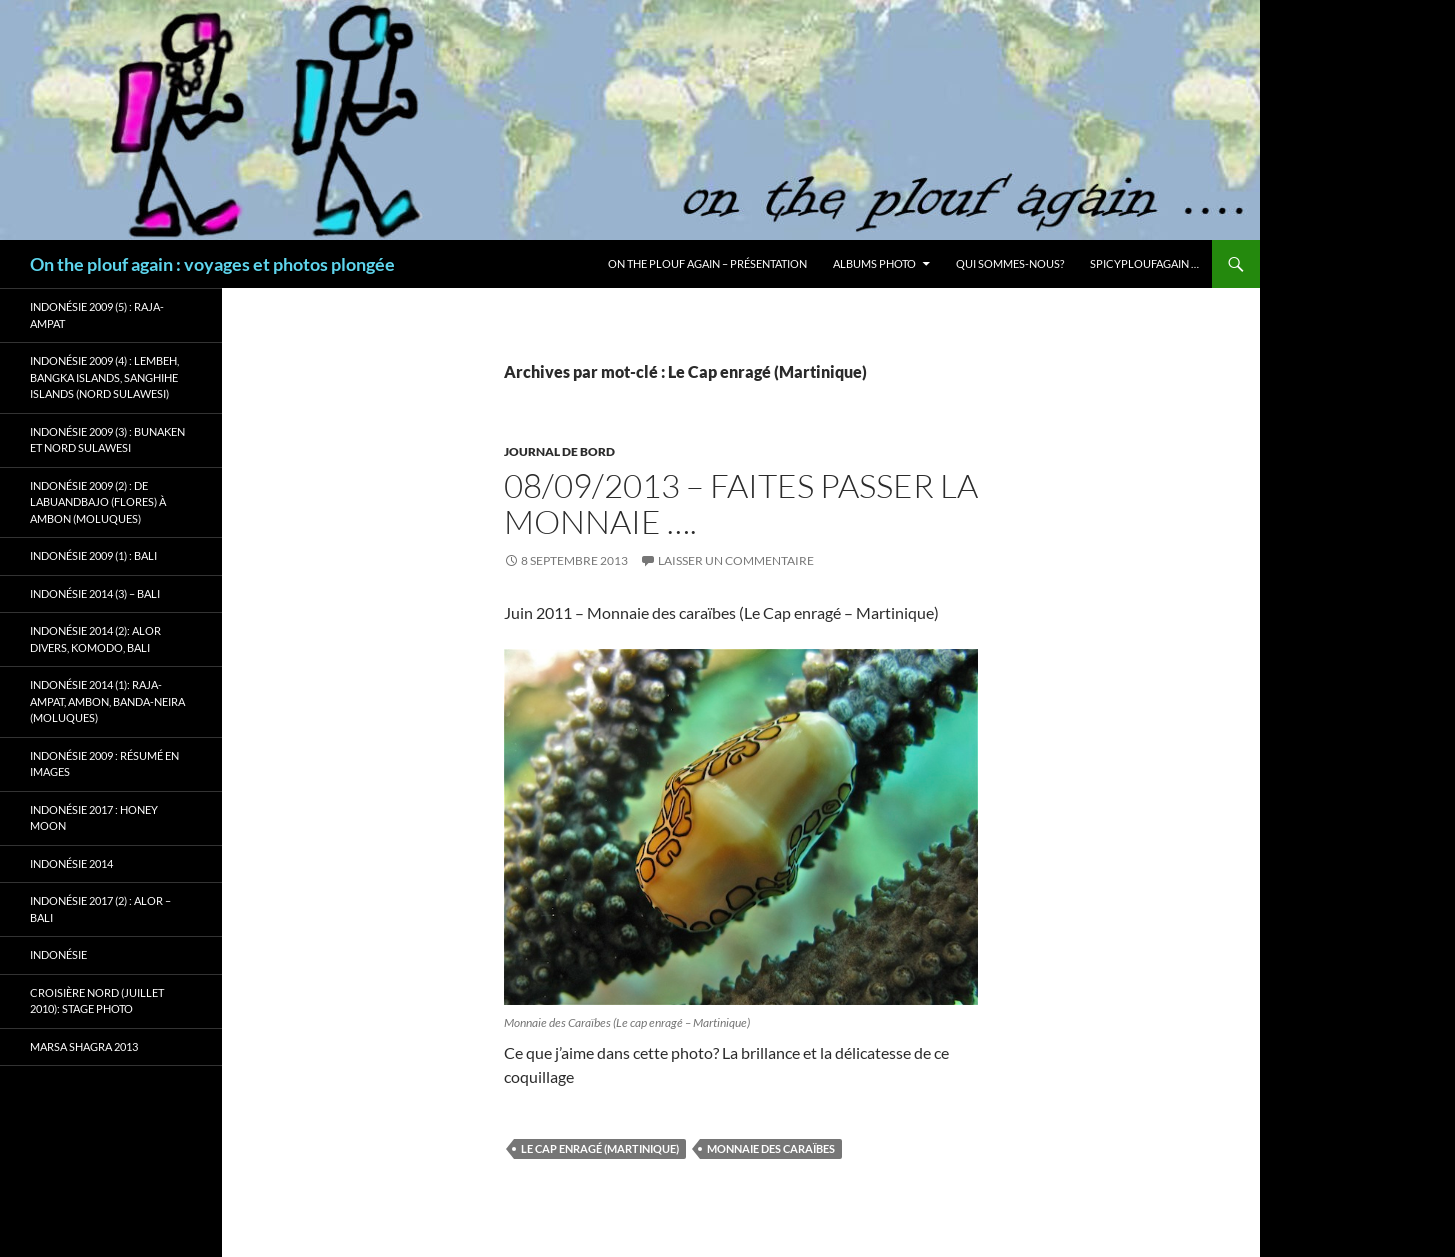  Describe the element at coordinates (107, 440) in the screenshot. I see `Indonésie 2009 (3) : Bunaken et Nord Sulawesi` at that location.